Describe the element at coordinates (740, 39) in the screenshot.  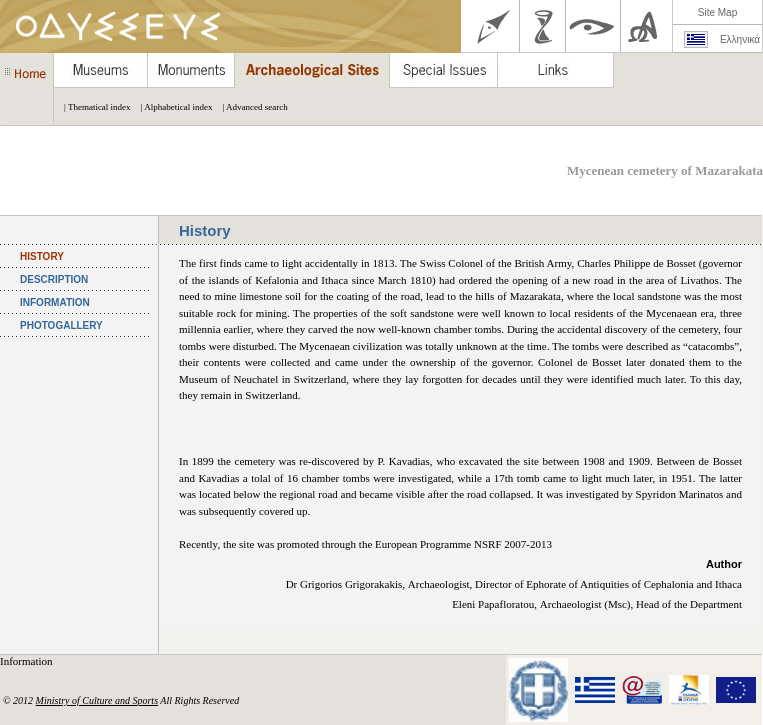
I see `Ελληνικά` at that location.